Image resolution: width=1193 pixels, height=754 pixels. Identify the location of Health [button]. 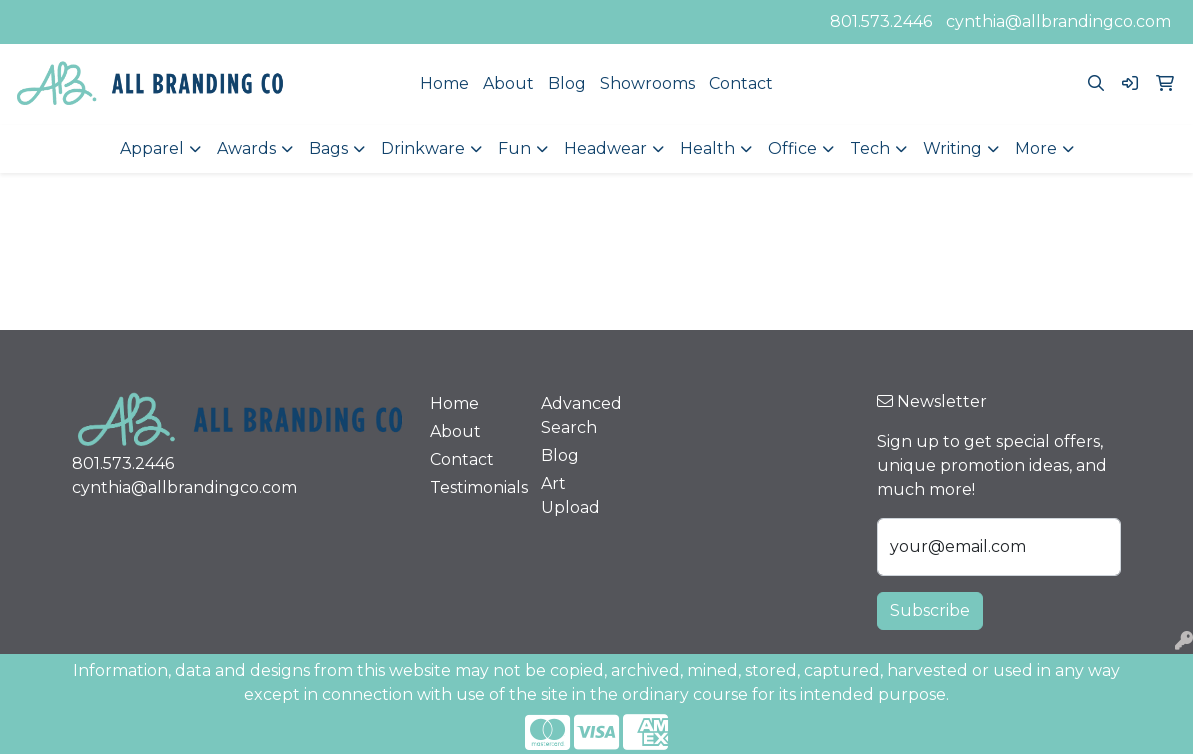
(707, 148).